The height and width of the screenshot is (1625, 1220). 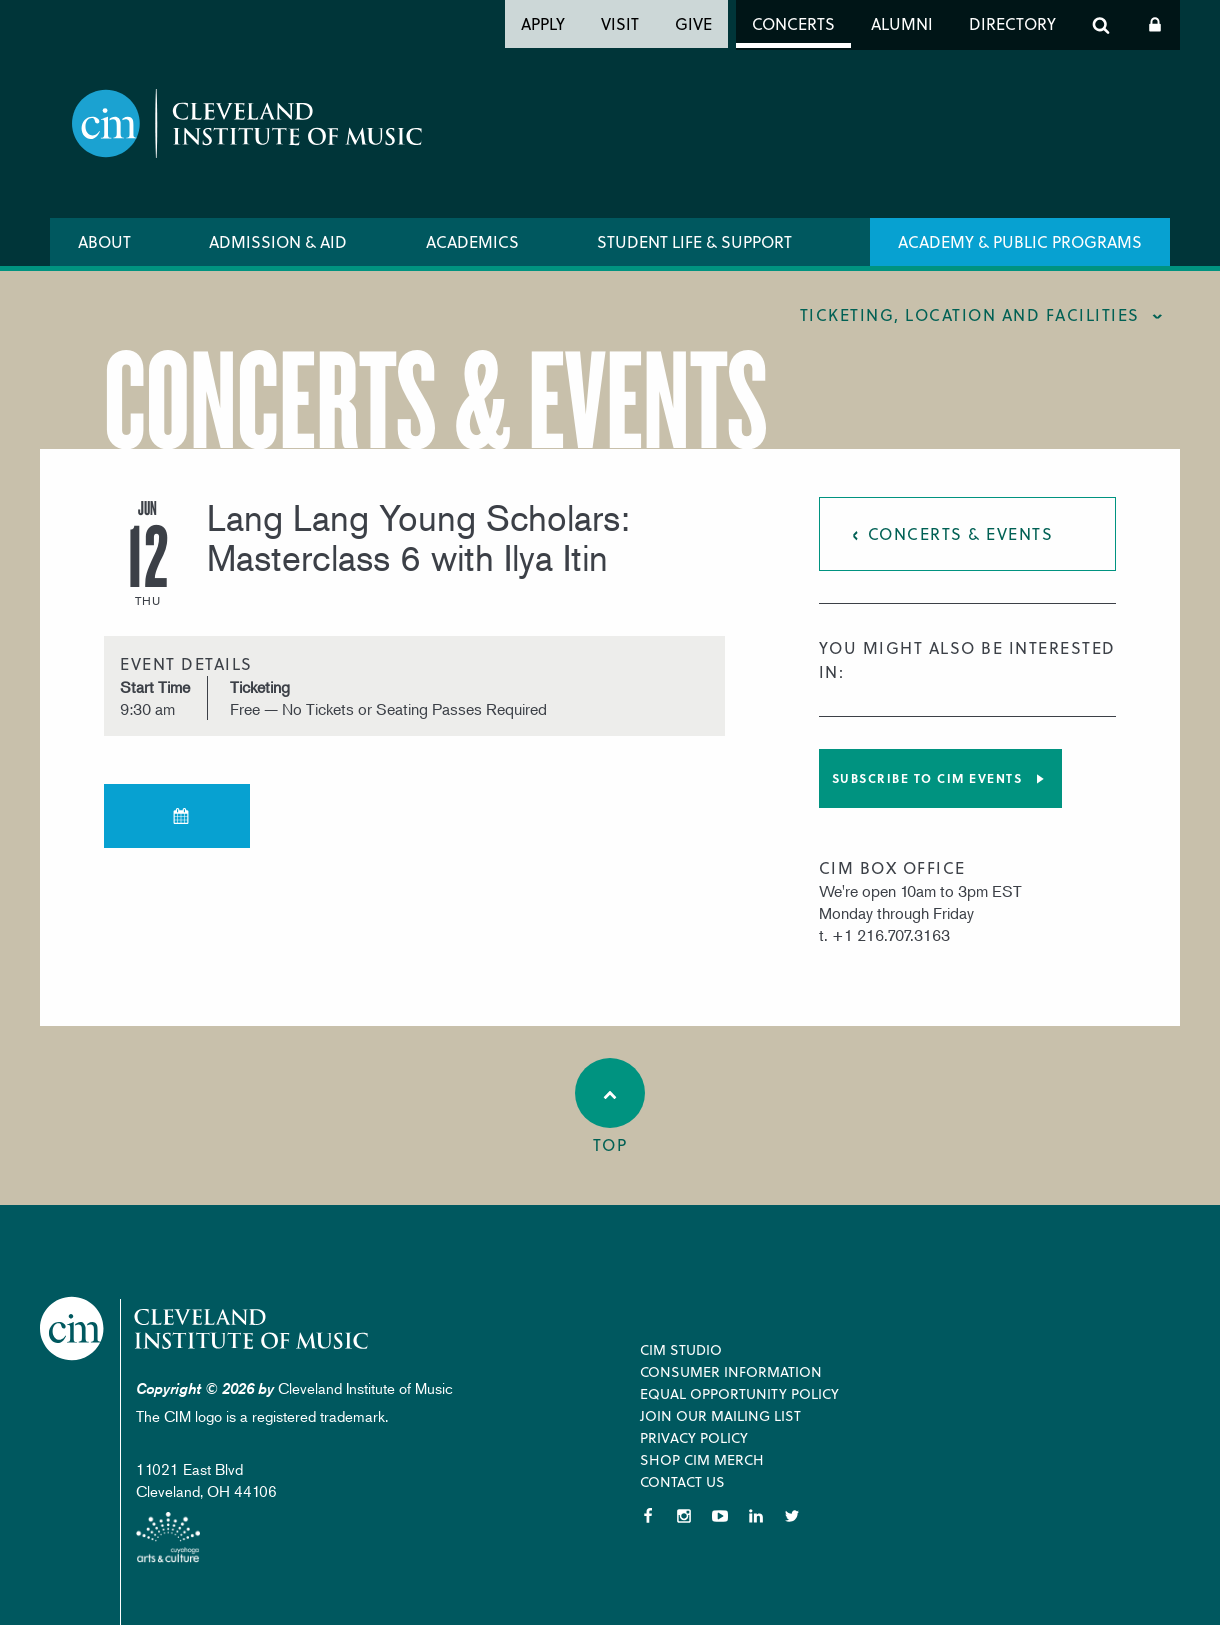 I want to click on Equal Opportunity Policy, so click(x=739, y=1393).